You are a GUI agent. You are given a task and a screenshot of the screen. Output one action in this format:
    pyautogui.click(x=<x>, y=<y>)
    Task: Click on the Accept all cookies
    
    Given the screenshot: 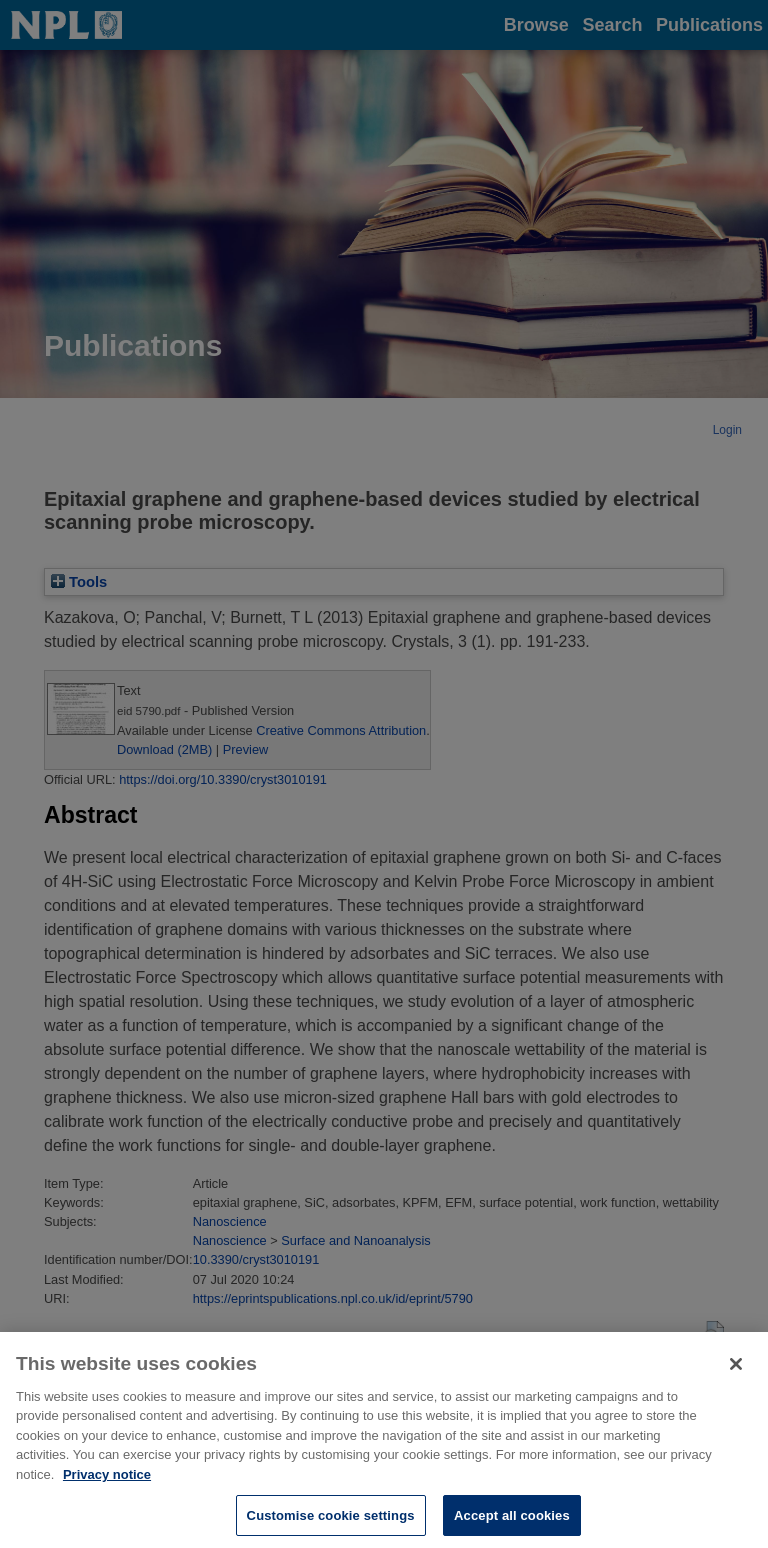 What is the action you would take?
    pyautogui.click(x=512, y=1522)
    